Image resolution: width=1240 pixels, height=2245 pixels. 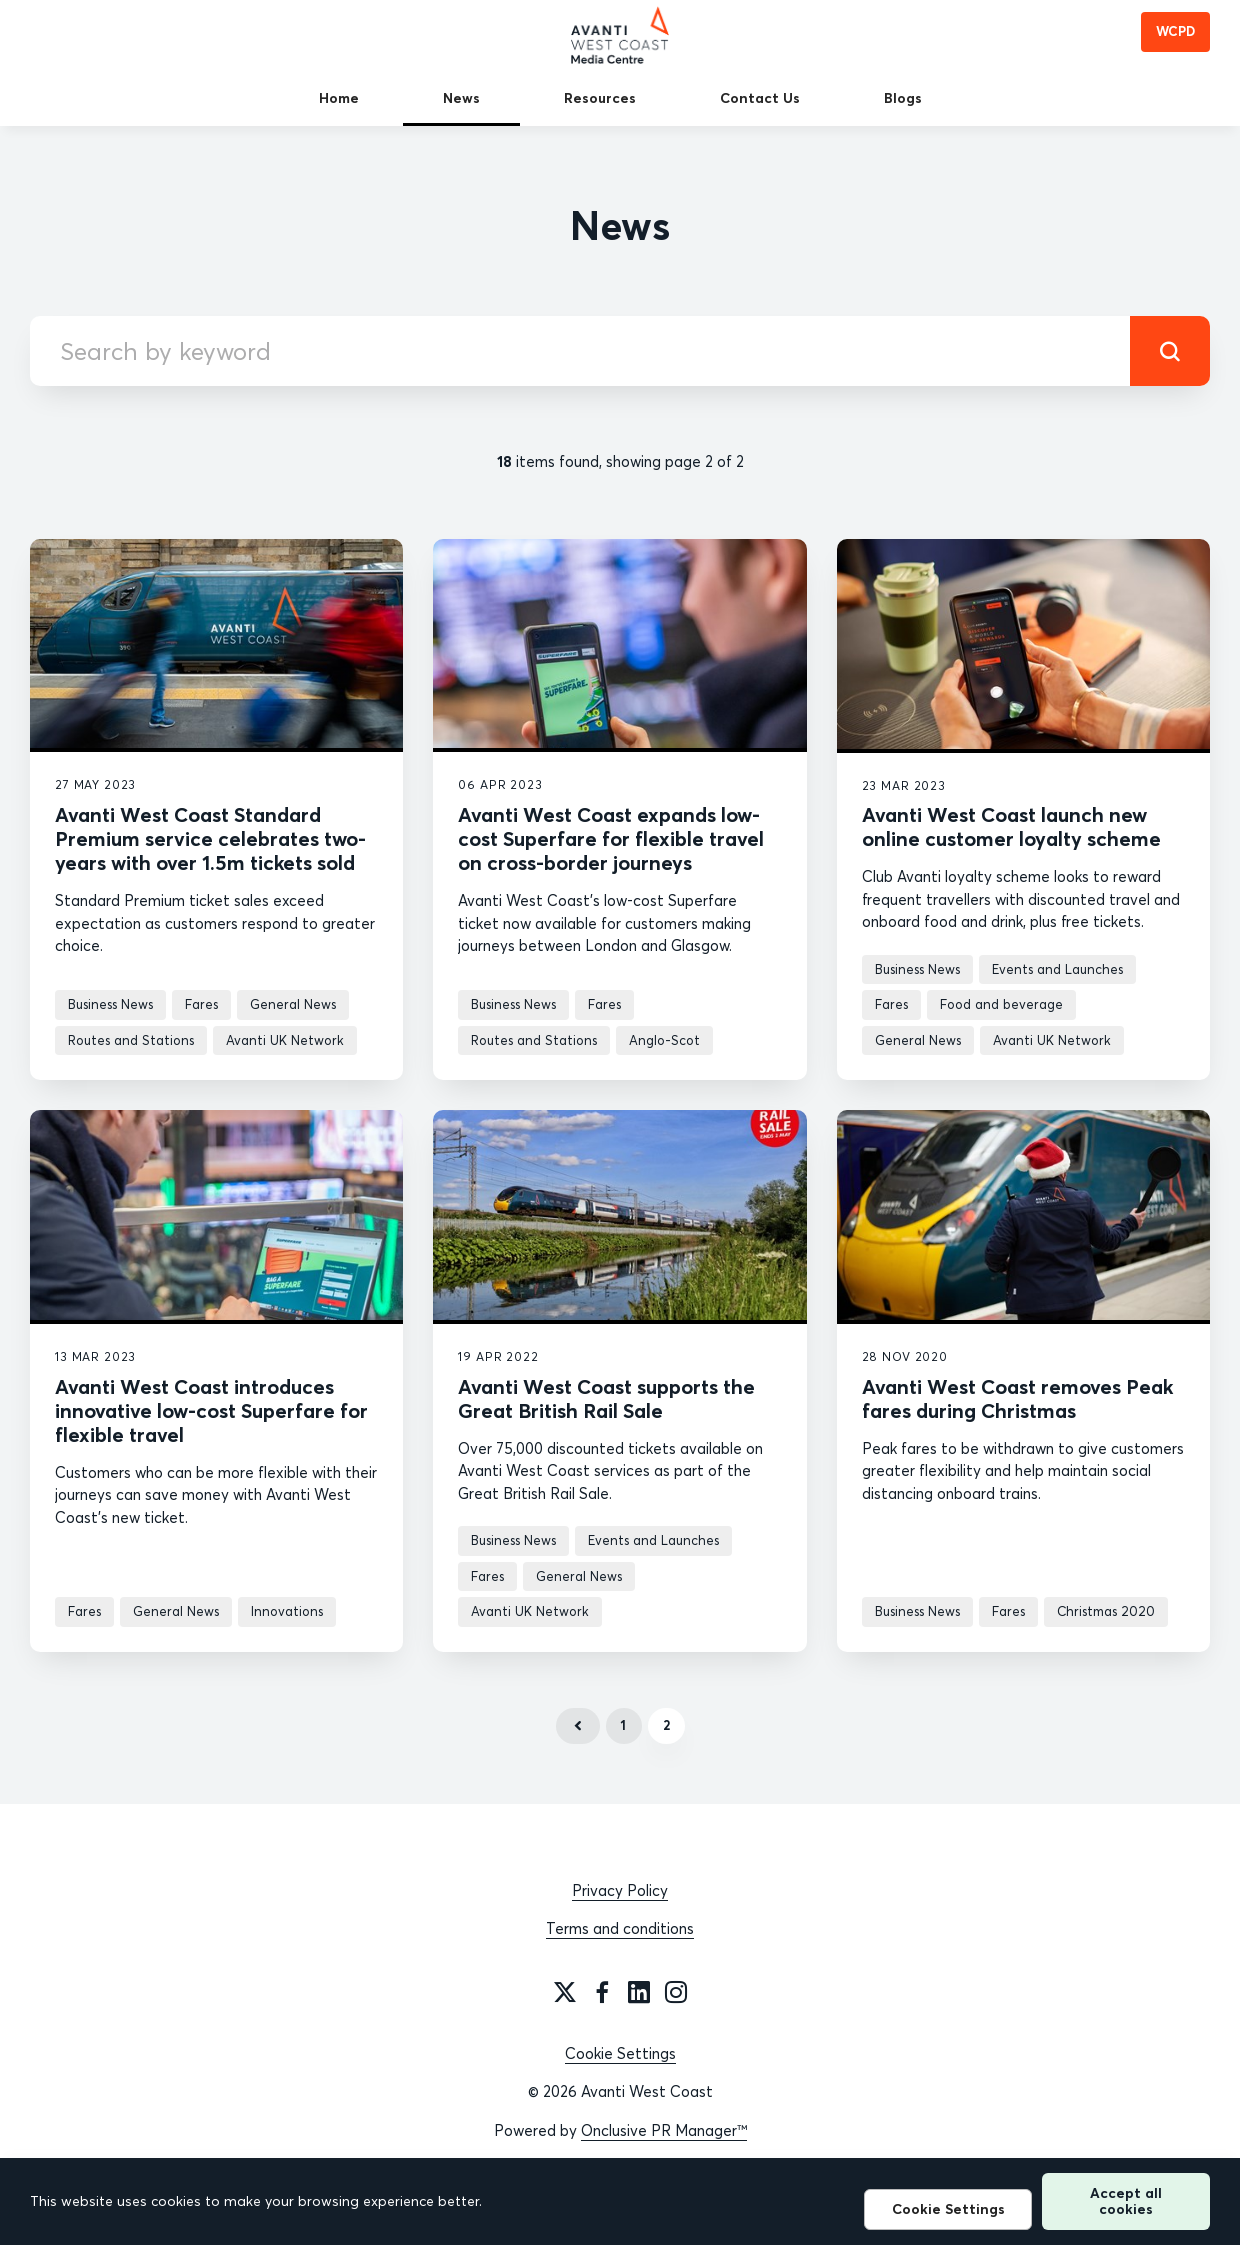 What do you see at coordinates (293, 1004) in the screenshot?
I see `General News` at bounding box center [293, 1004].